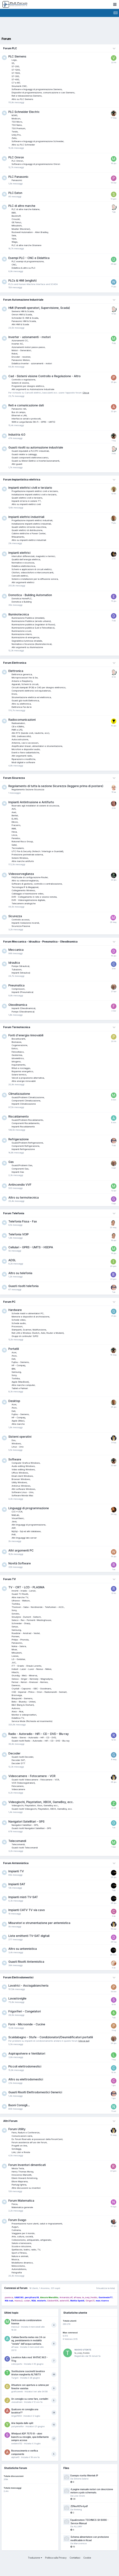 The width and height of the screenshot is (119, 2576). What do you see at coordinates (35, 491) in the screenshot?
I see `Progettazione impianti elettrici civili e terziario` at bounding box center [35, 491].